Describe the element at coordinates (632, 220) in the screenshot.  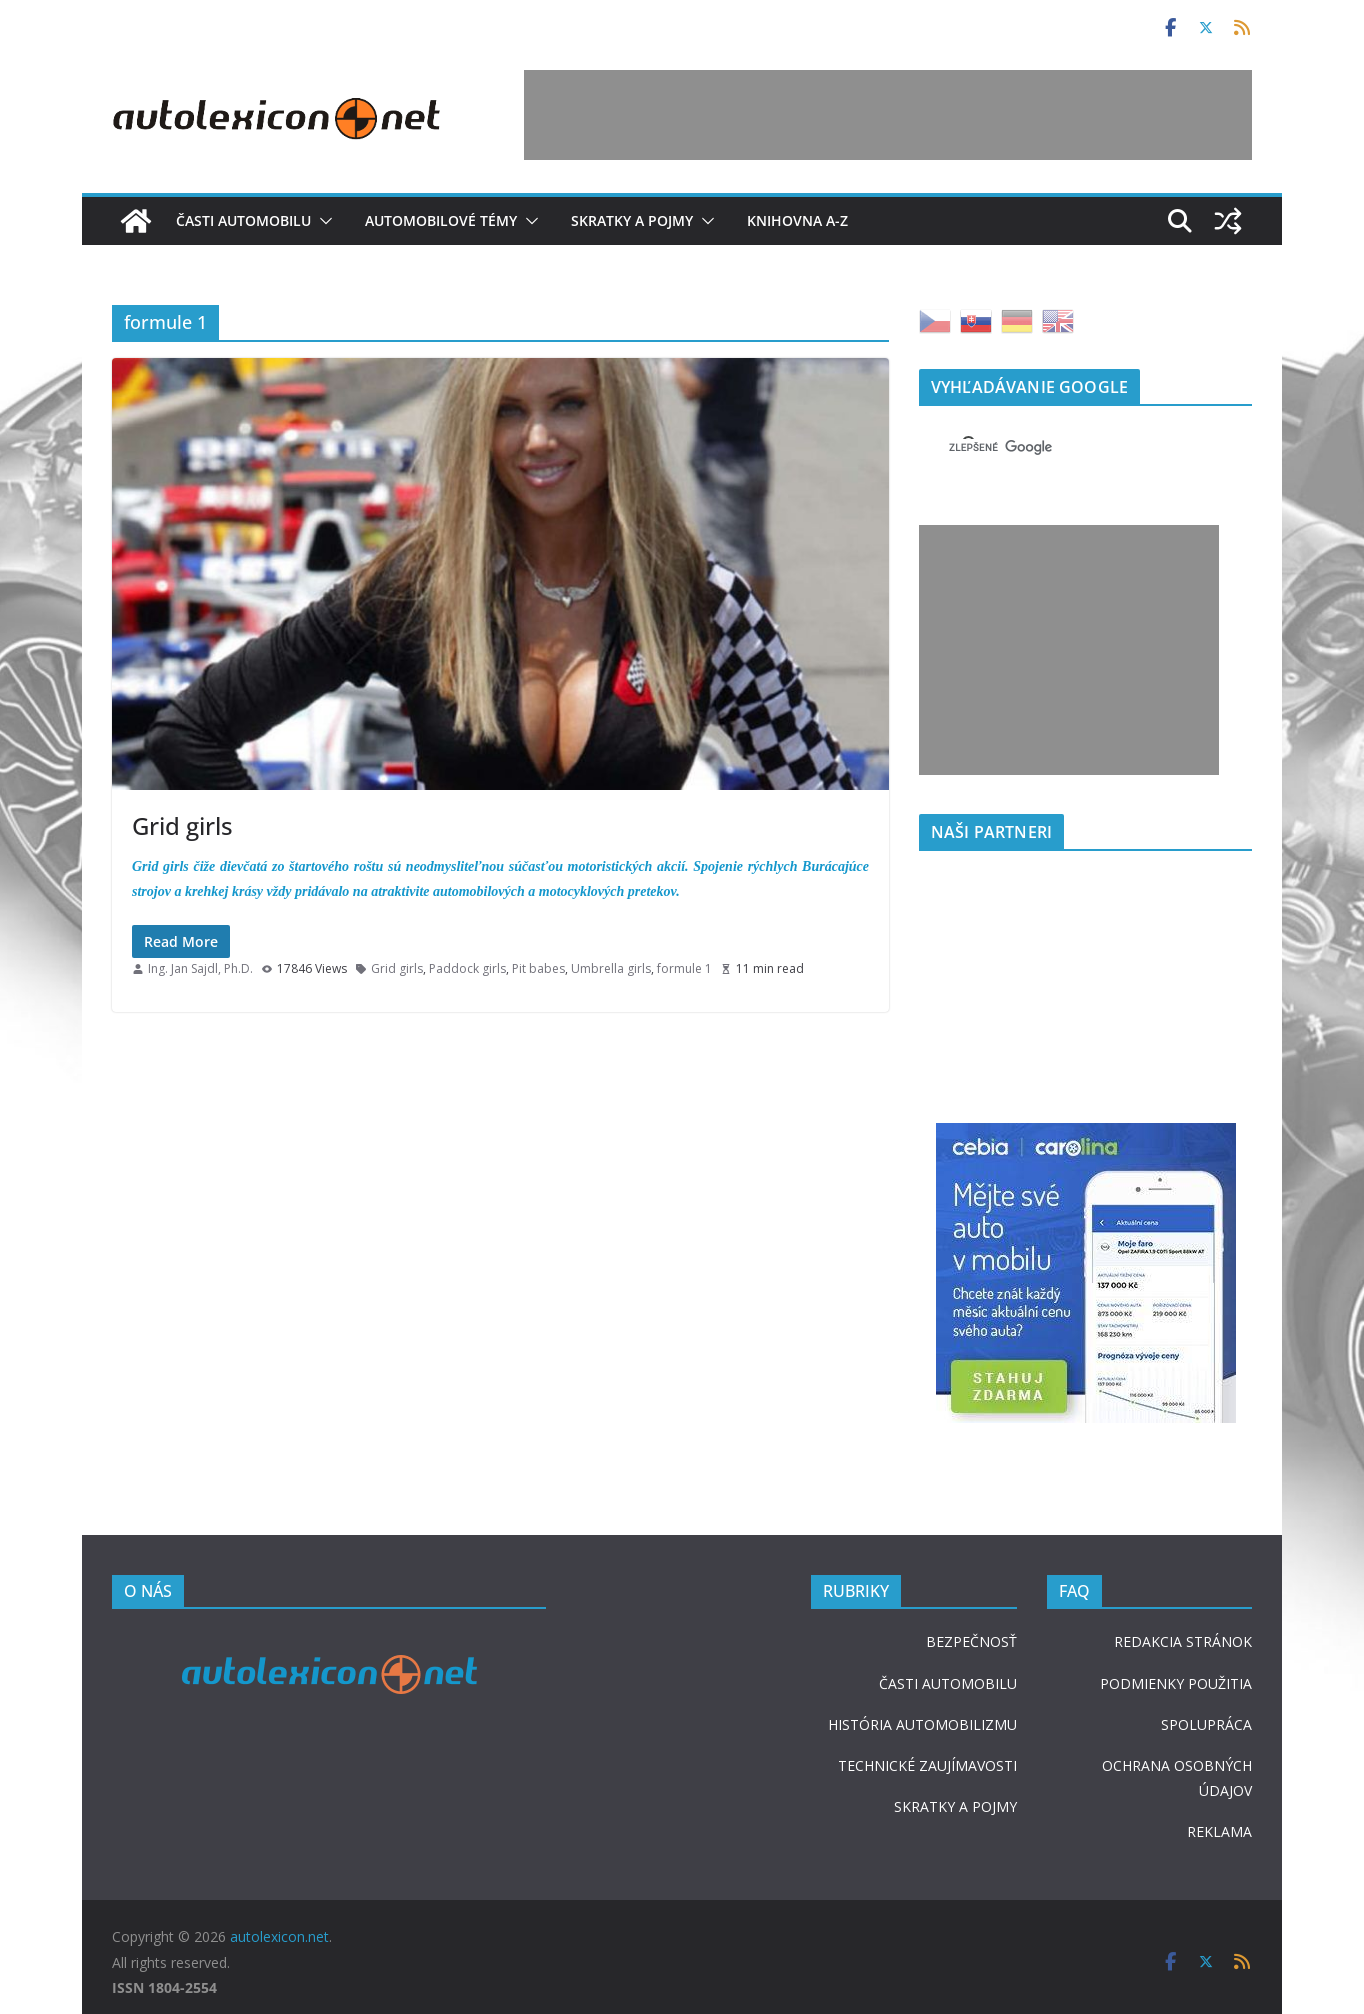
I see `Skratky a pojmy` at that location.